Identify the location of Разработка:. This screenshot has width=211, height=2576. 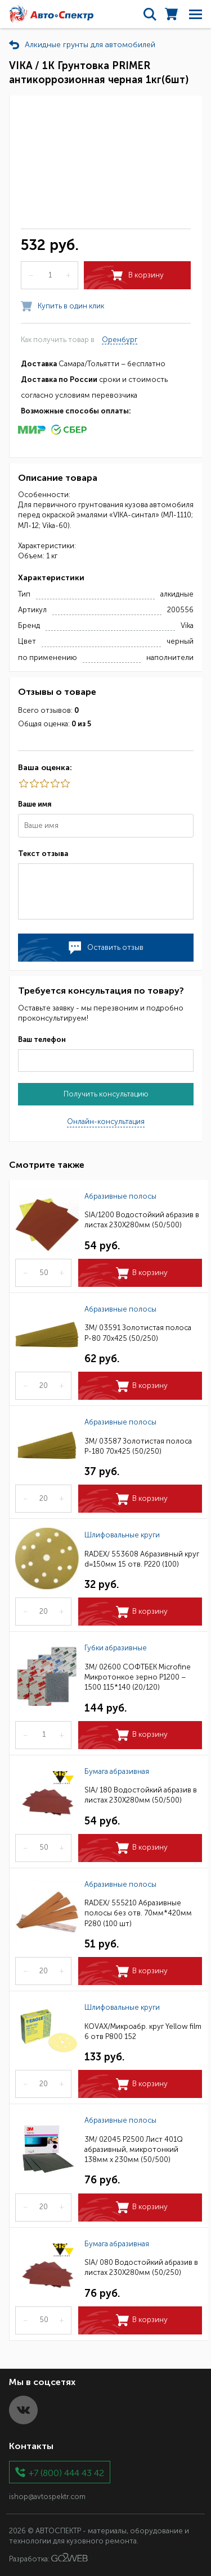
(48, 2558).